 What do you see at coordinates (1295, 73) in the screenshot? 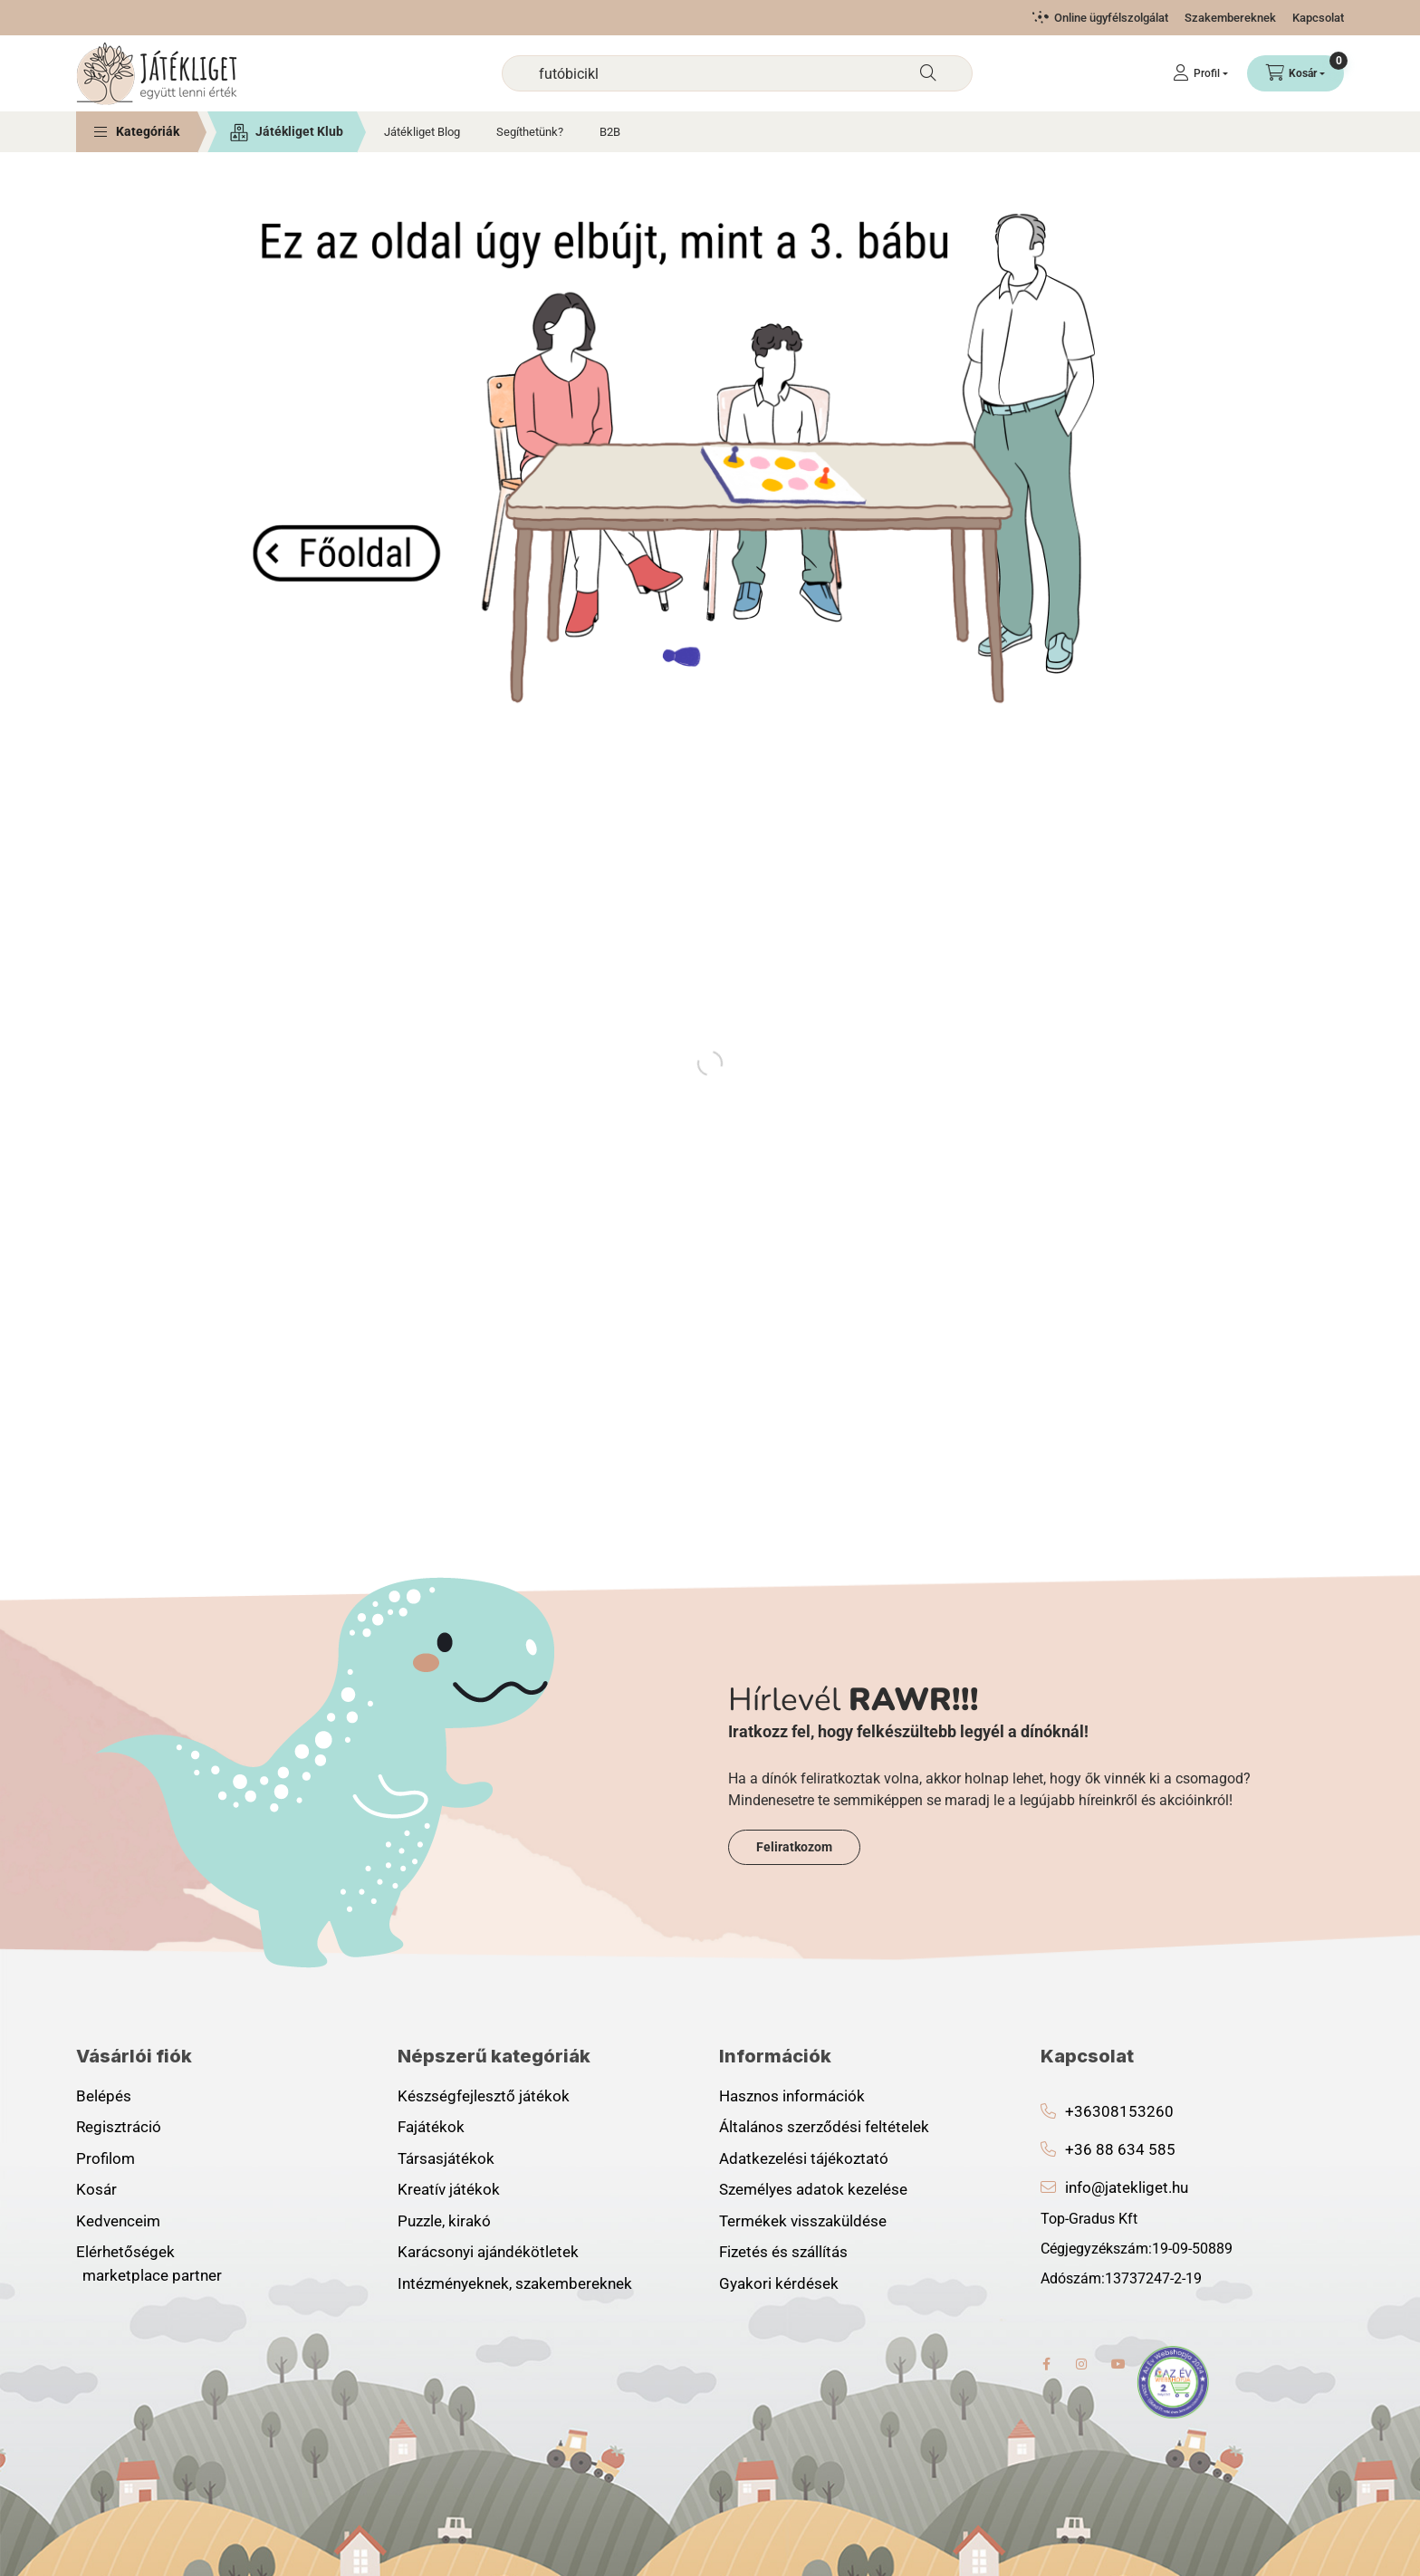
I see `[Kosár megtekintése]` at bounding box center [1295, 73].